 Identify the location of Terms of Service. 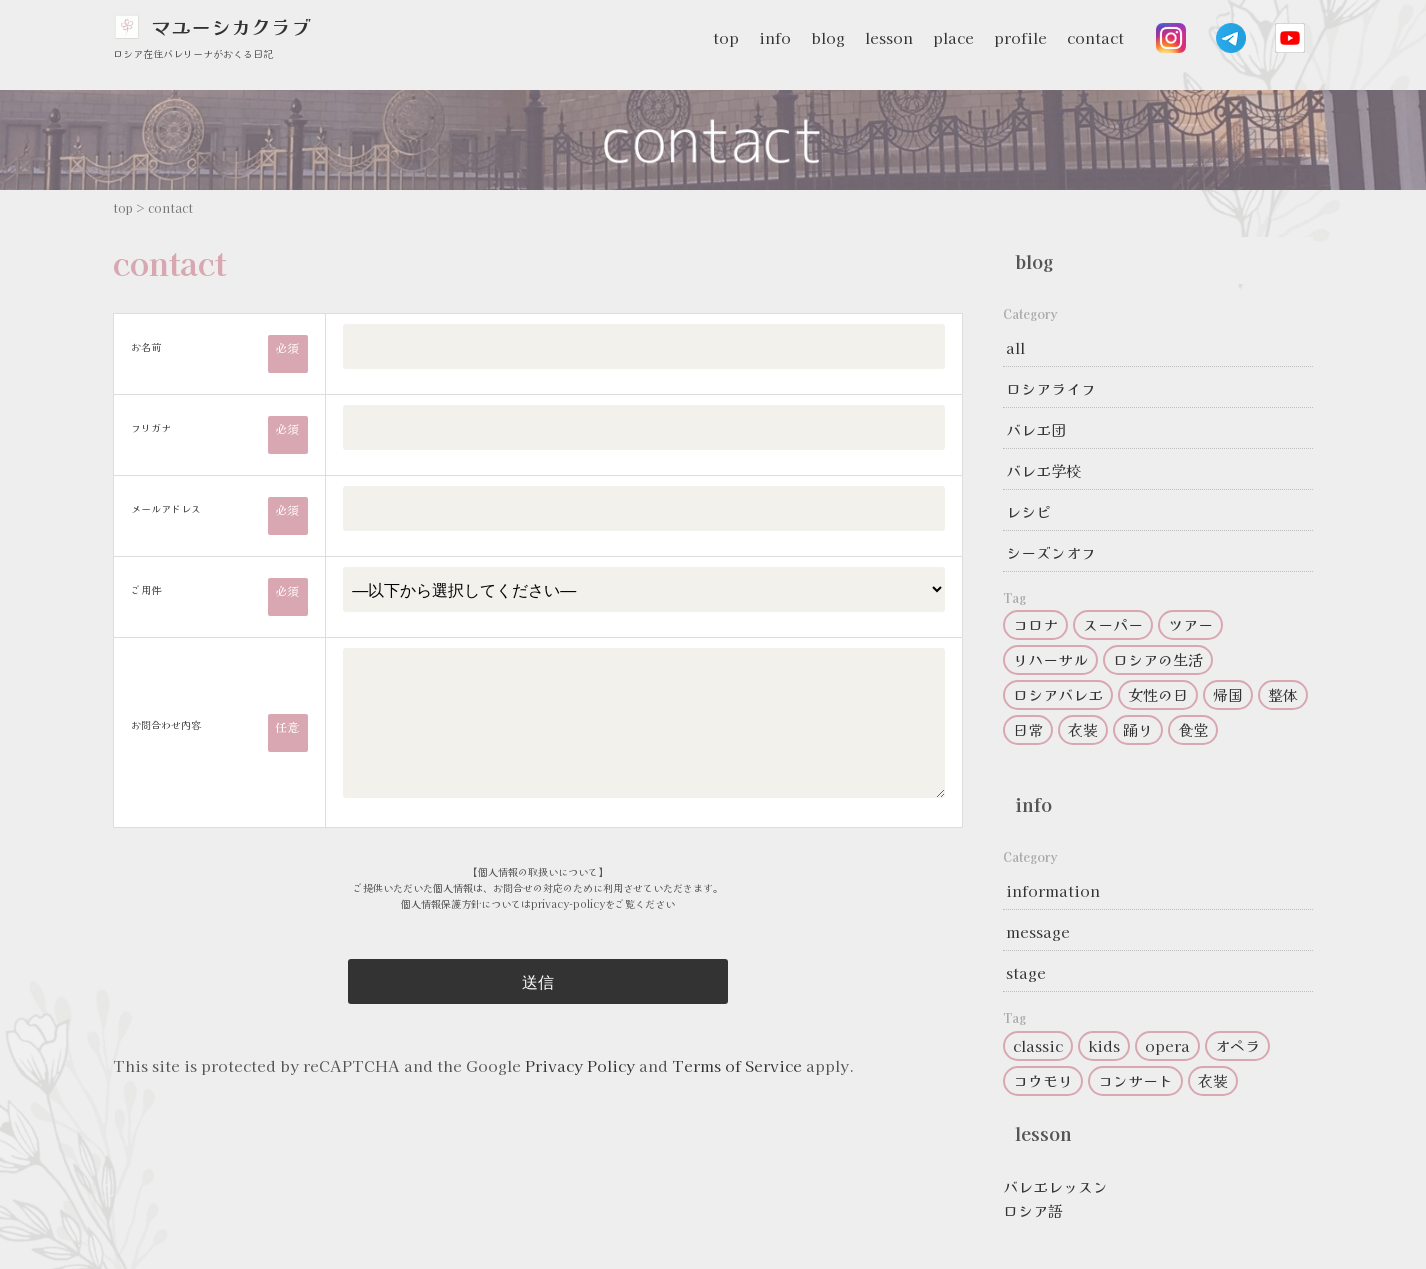
(737, 1065).